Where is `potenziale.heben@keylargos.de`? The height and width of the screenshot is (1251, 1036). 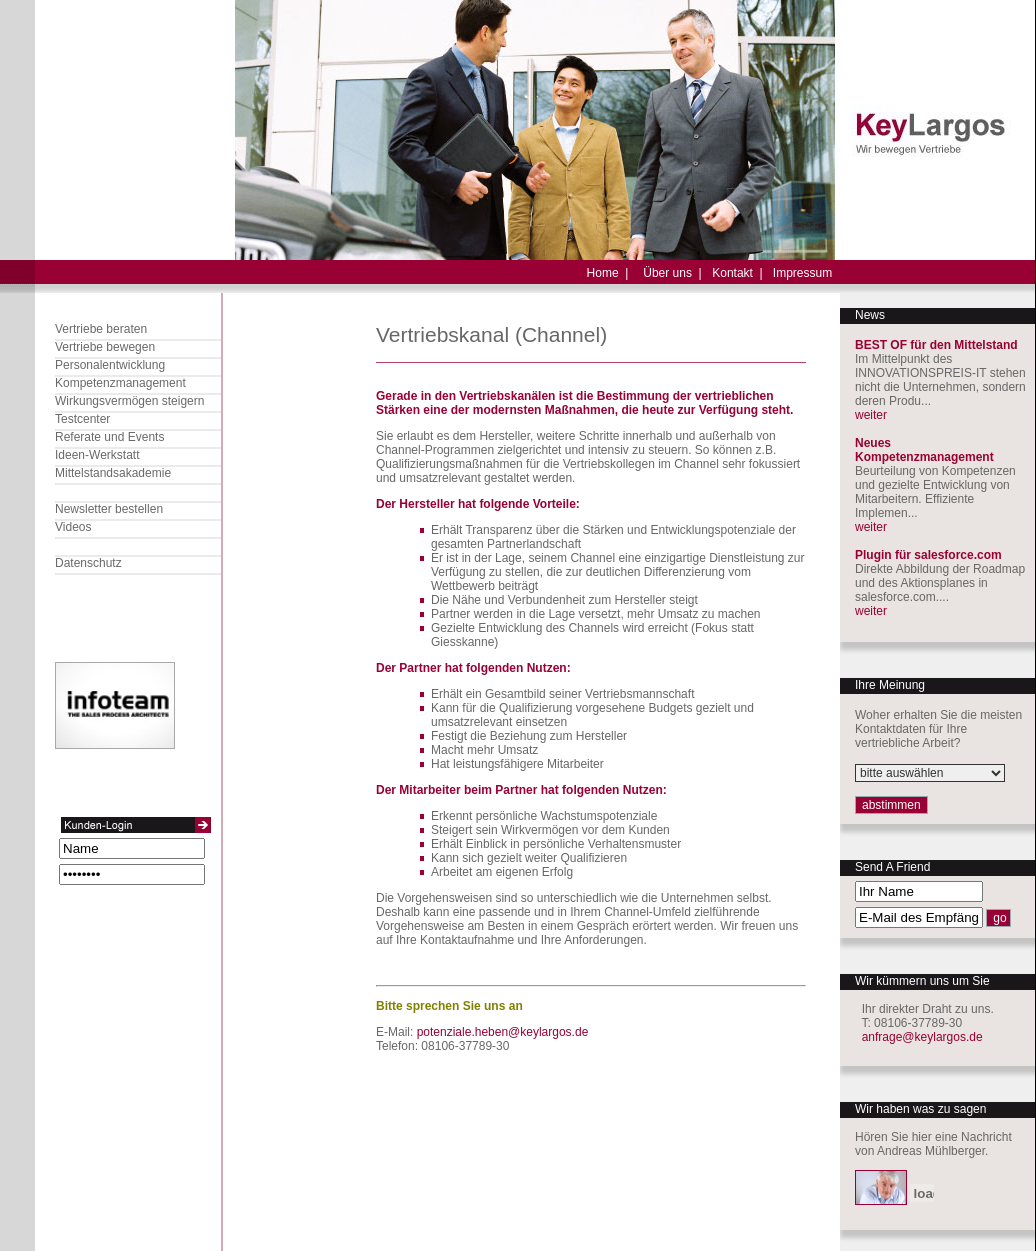 potenziale.heben@keylargos.de is located at coordinates (503, 1032).